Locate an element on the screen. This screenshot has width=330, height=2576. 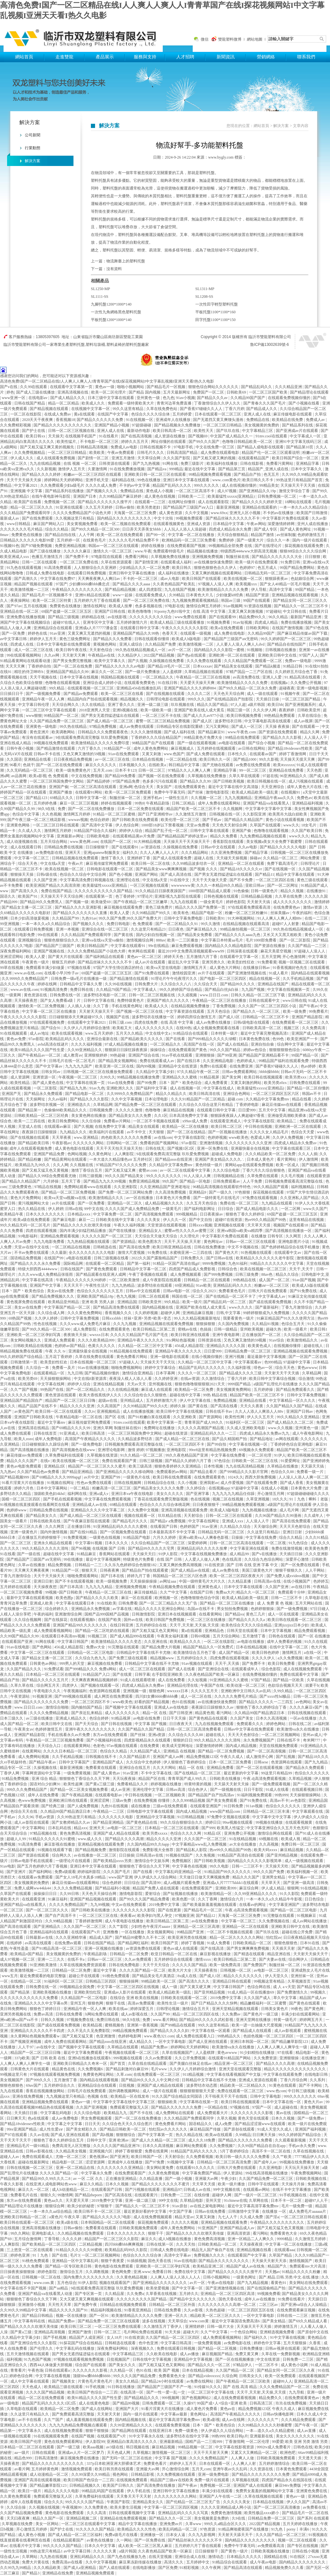
在线看黄网站 is located at coordinates (211, 1614).